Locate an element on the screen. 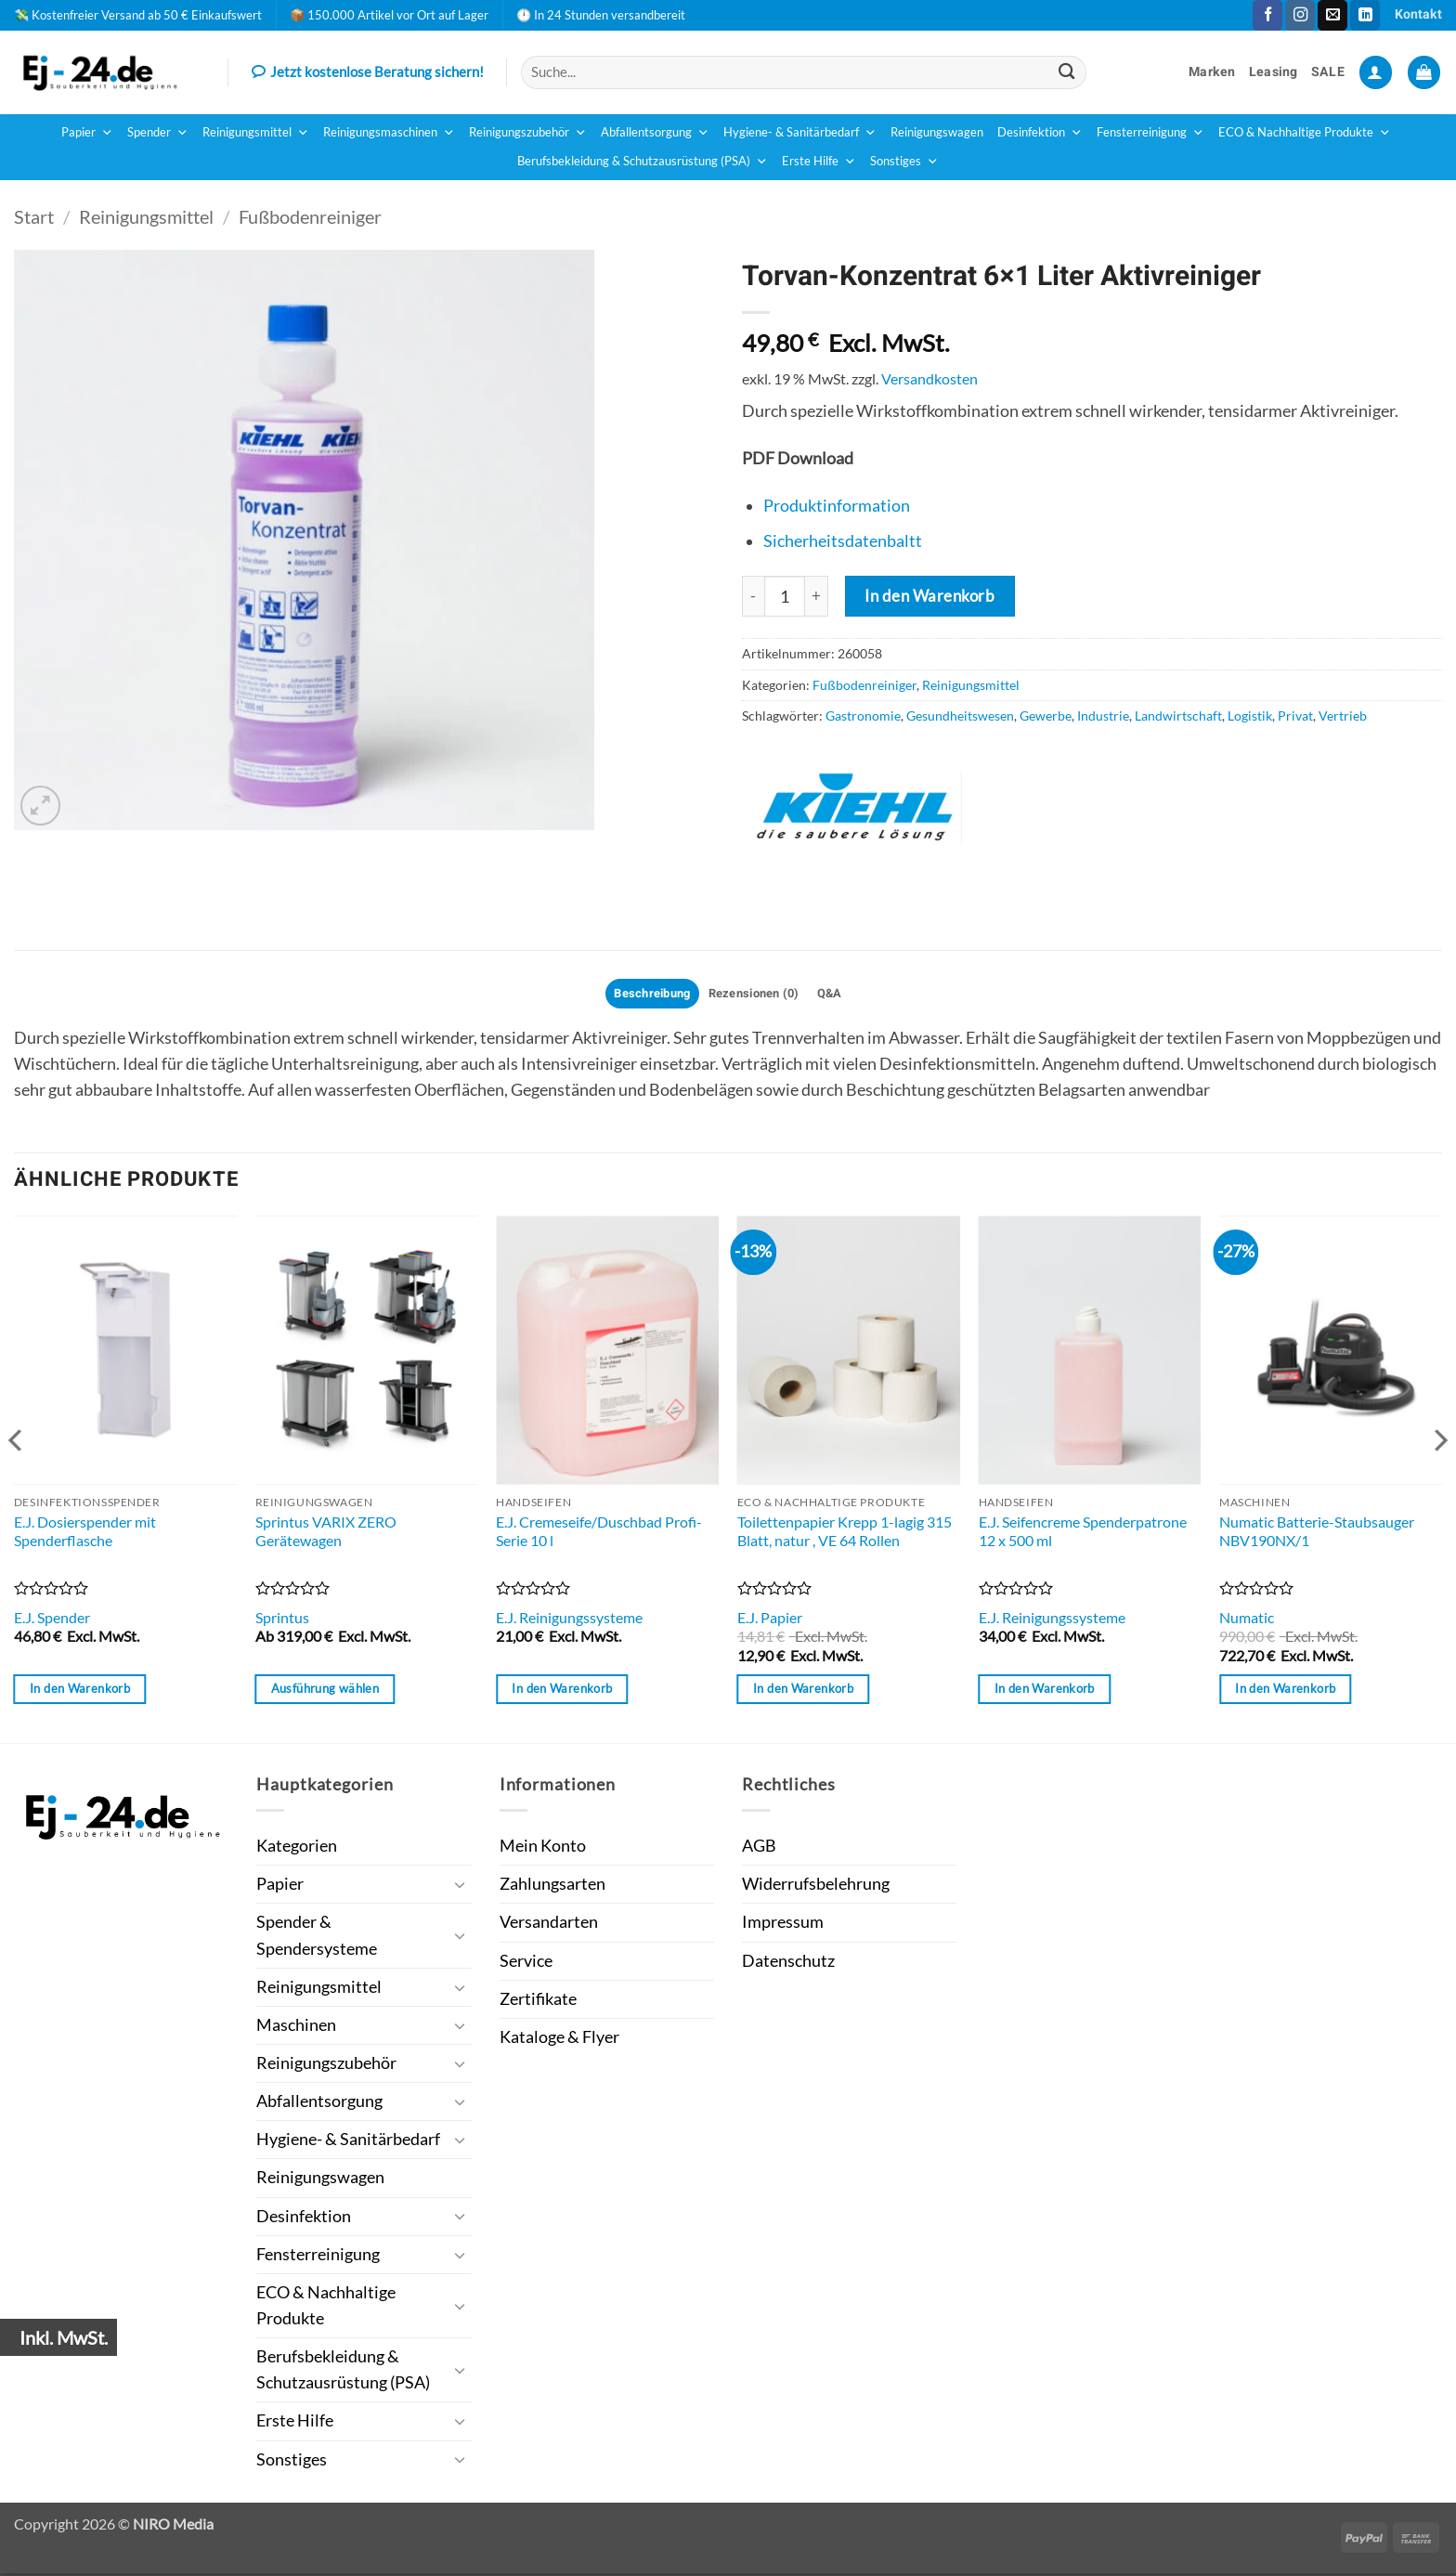 This screenshot has height=2576, width=1456. Sonstiges is located at coordinates (904, 162).